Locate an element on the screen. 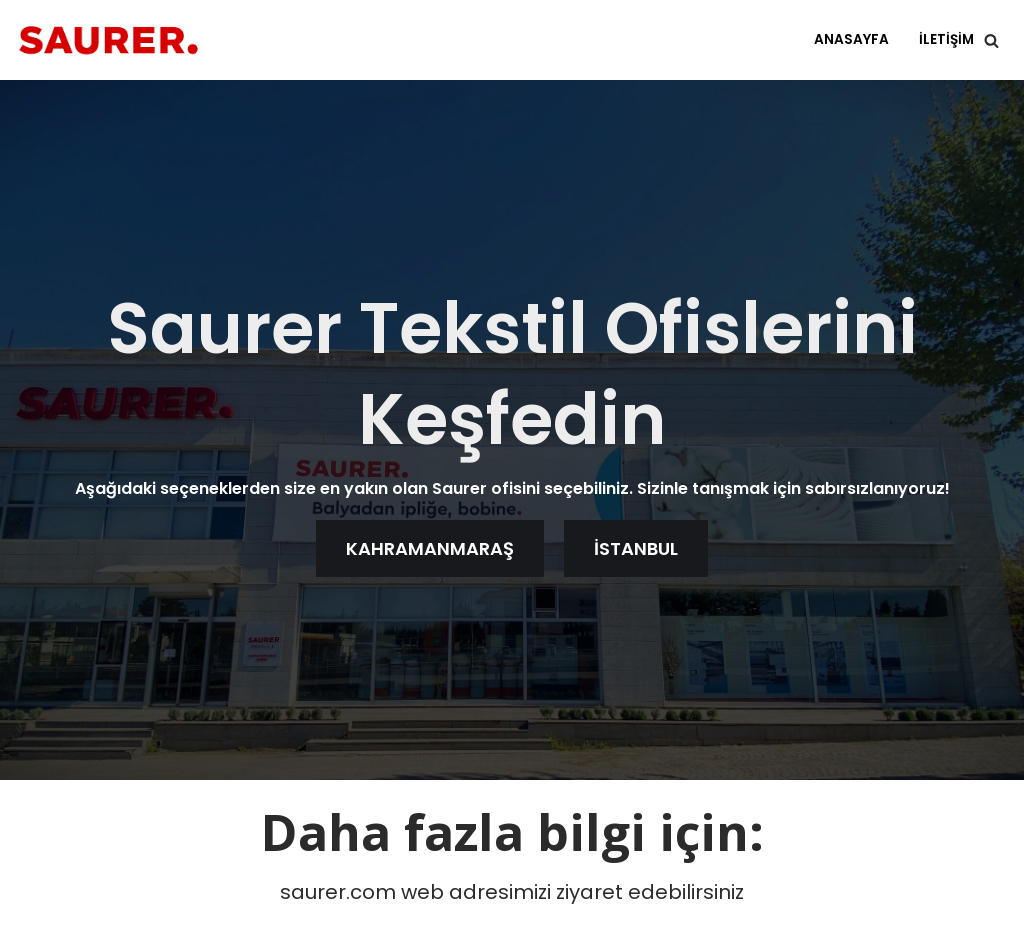  [Saurer Tekstil] is located at coordinates (108, 40).